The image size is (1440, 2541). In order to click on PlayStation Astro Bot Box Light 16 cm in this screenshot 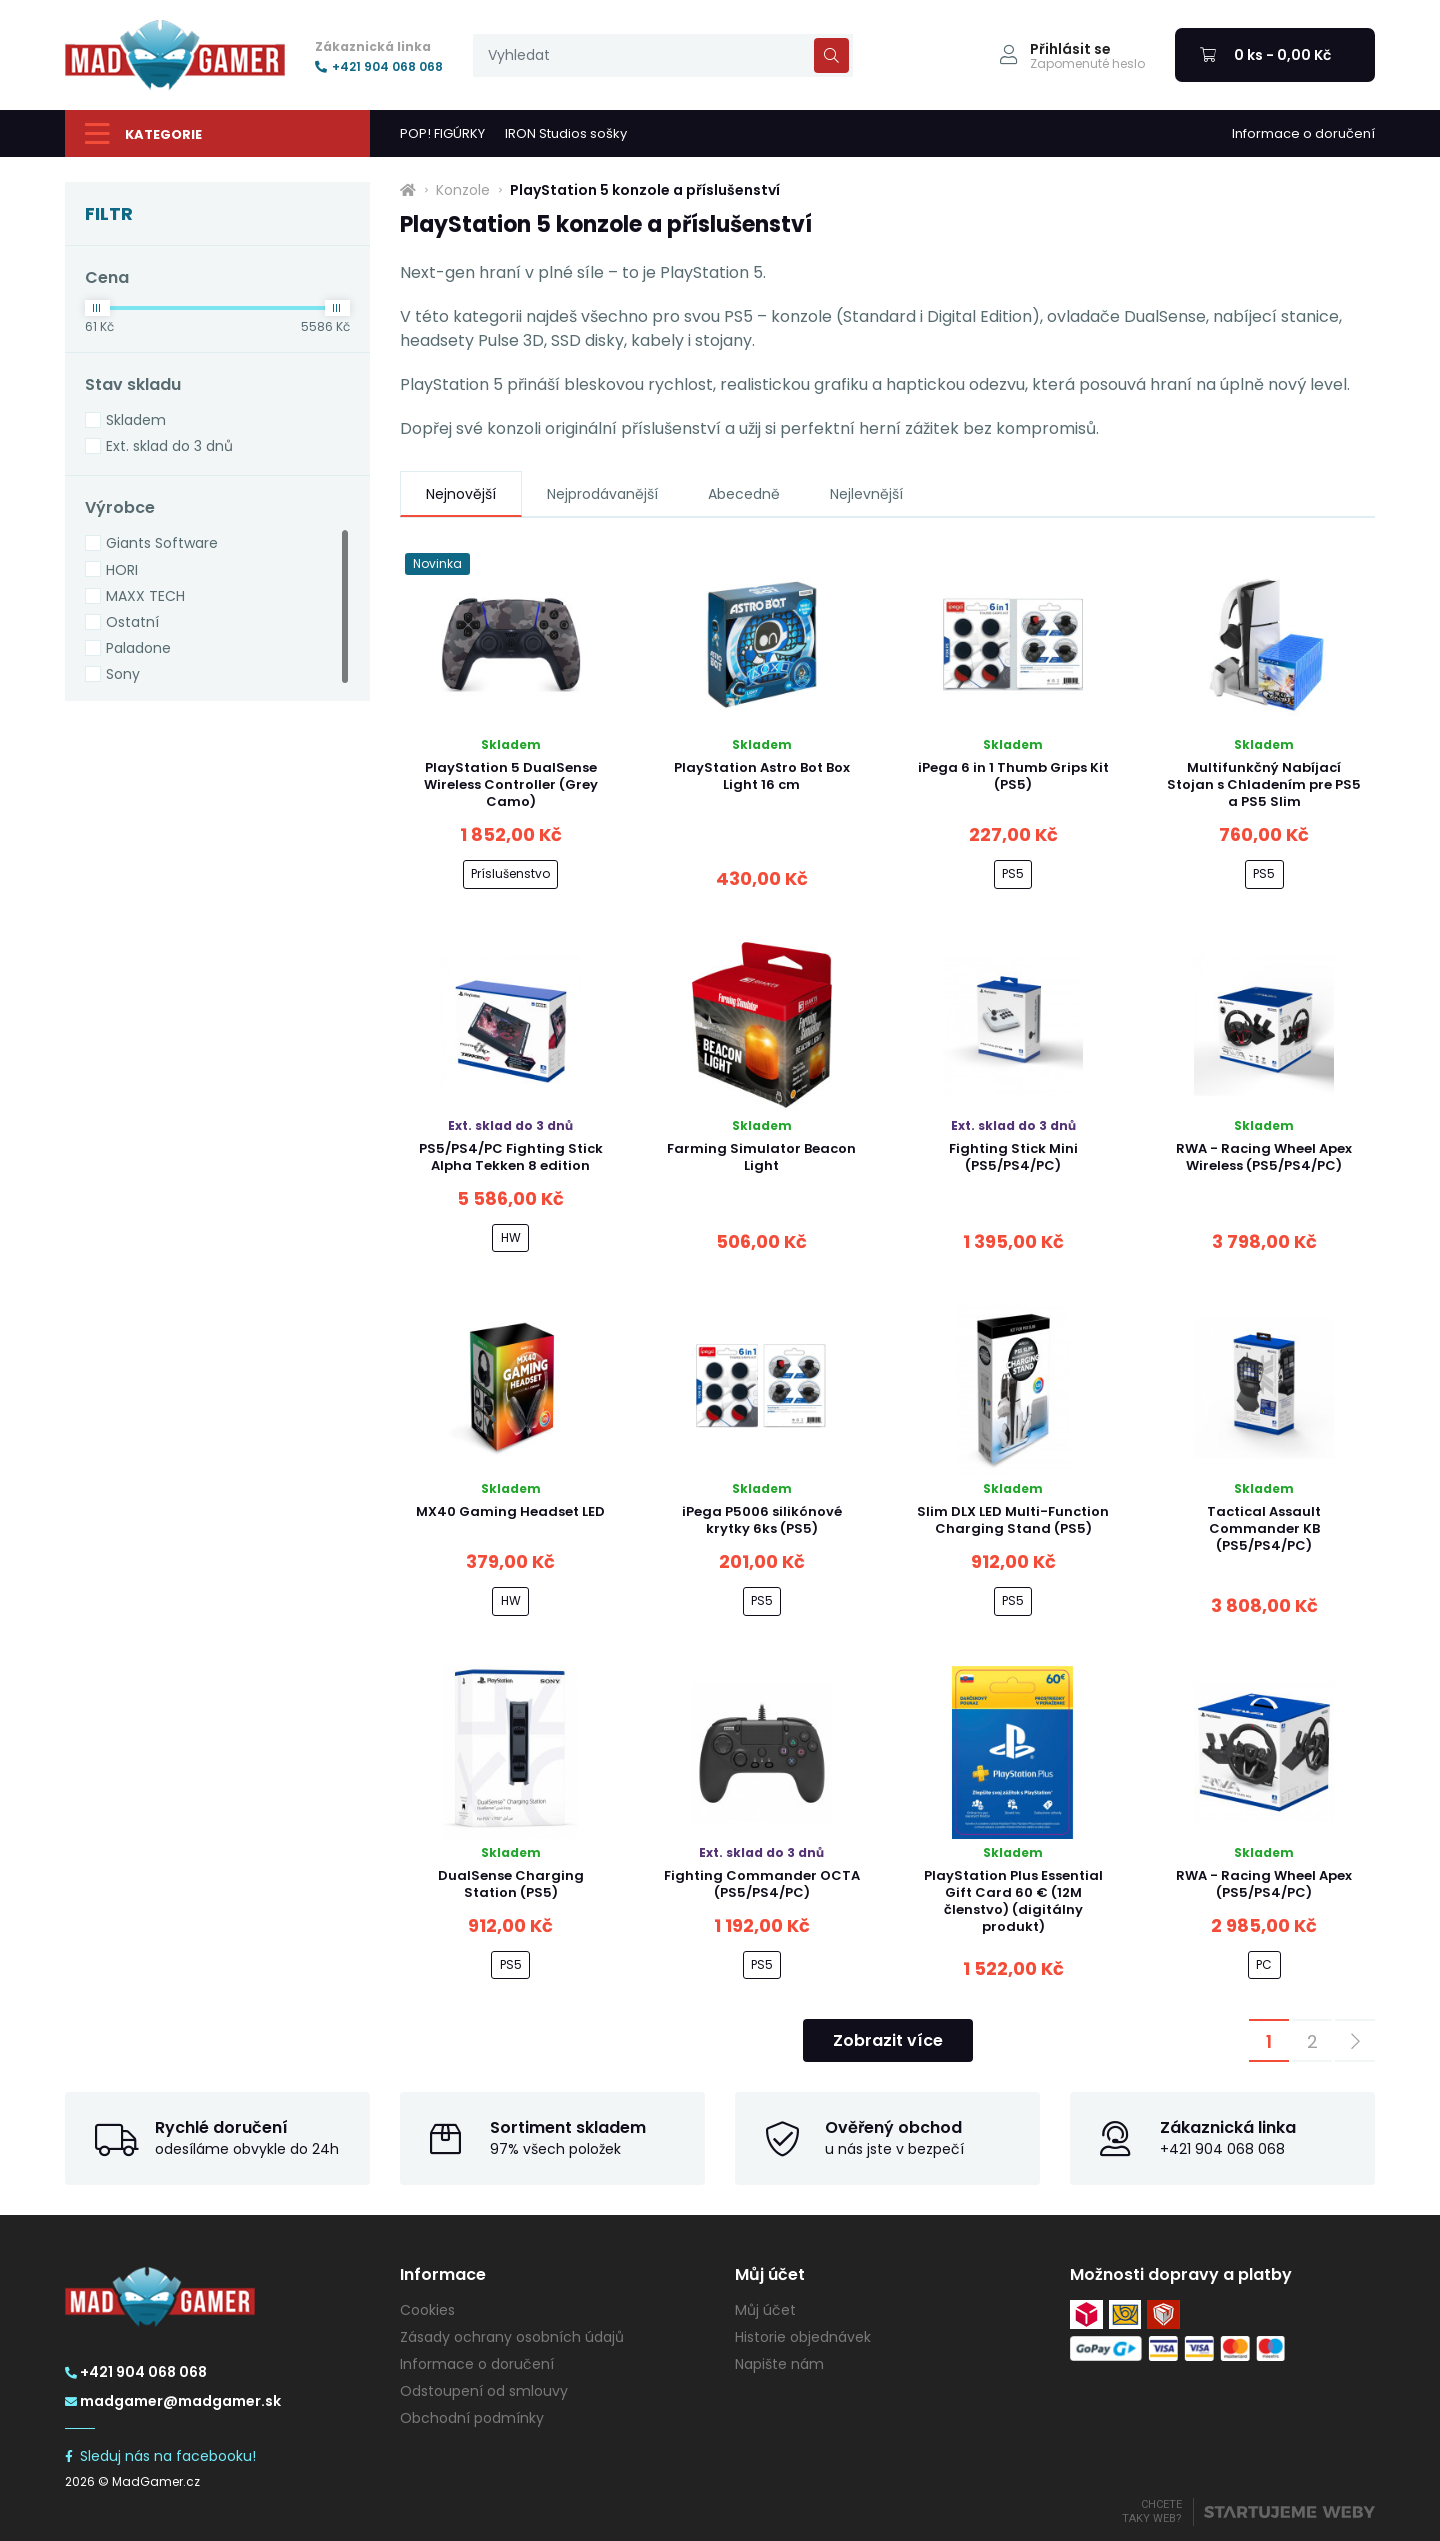, I will do `click(762, 776)`.